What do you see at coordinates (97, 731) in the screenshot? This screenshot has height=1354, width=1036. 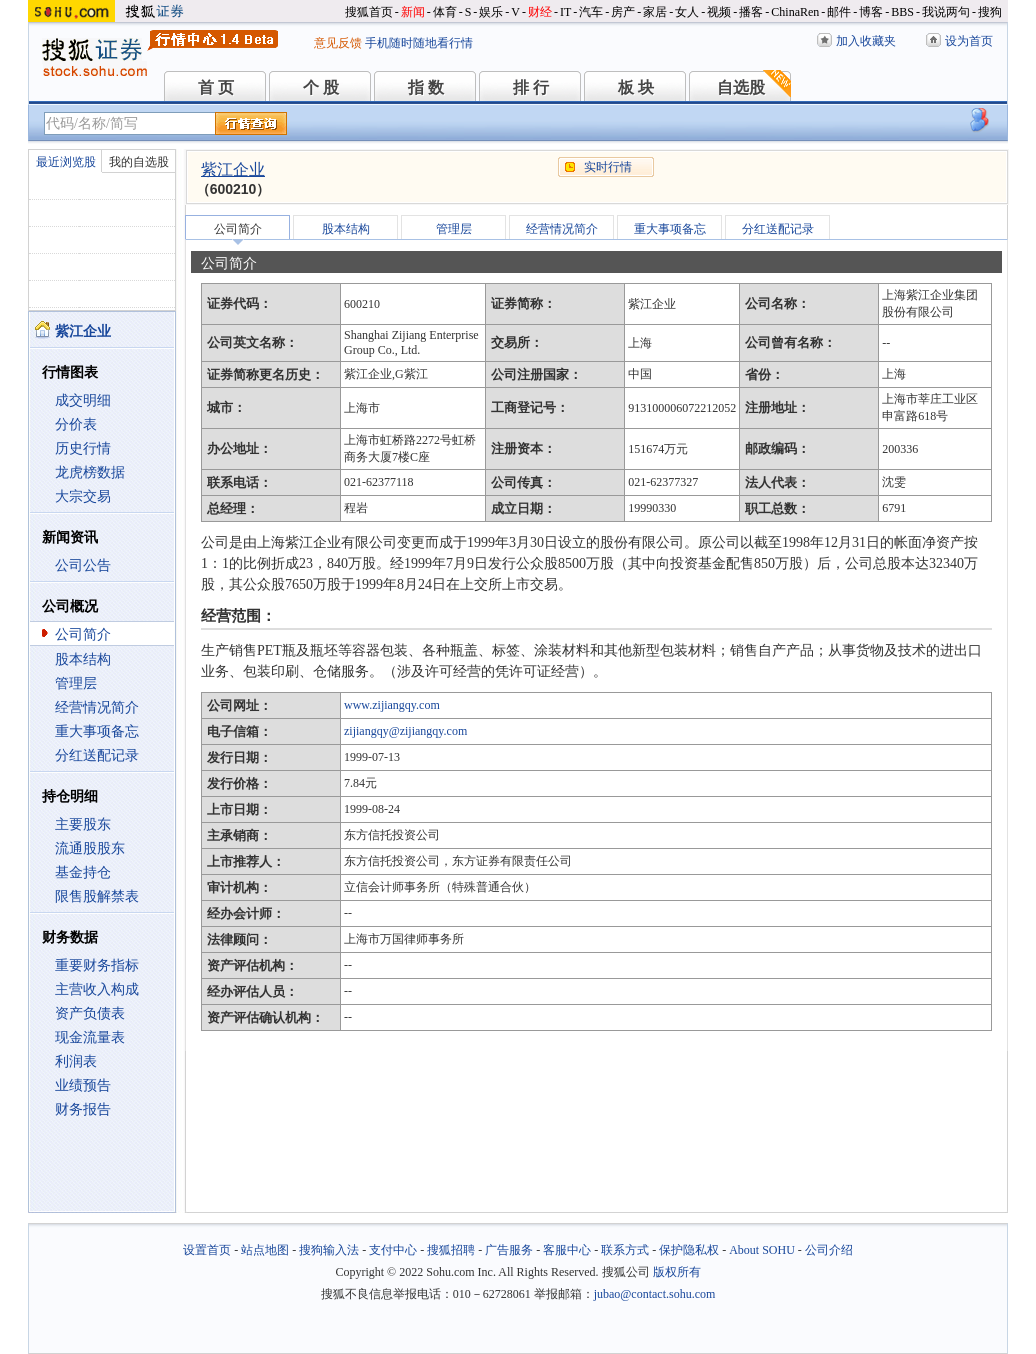 I see `重大事项备忘` at bounding box center [97, 731].